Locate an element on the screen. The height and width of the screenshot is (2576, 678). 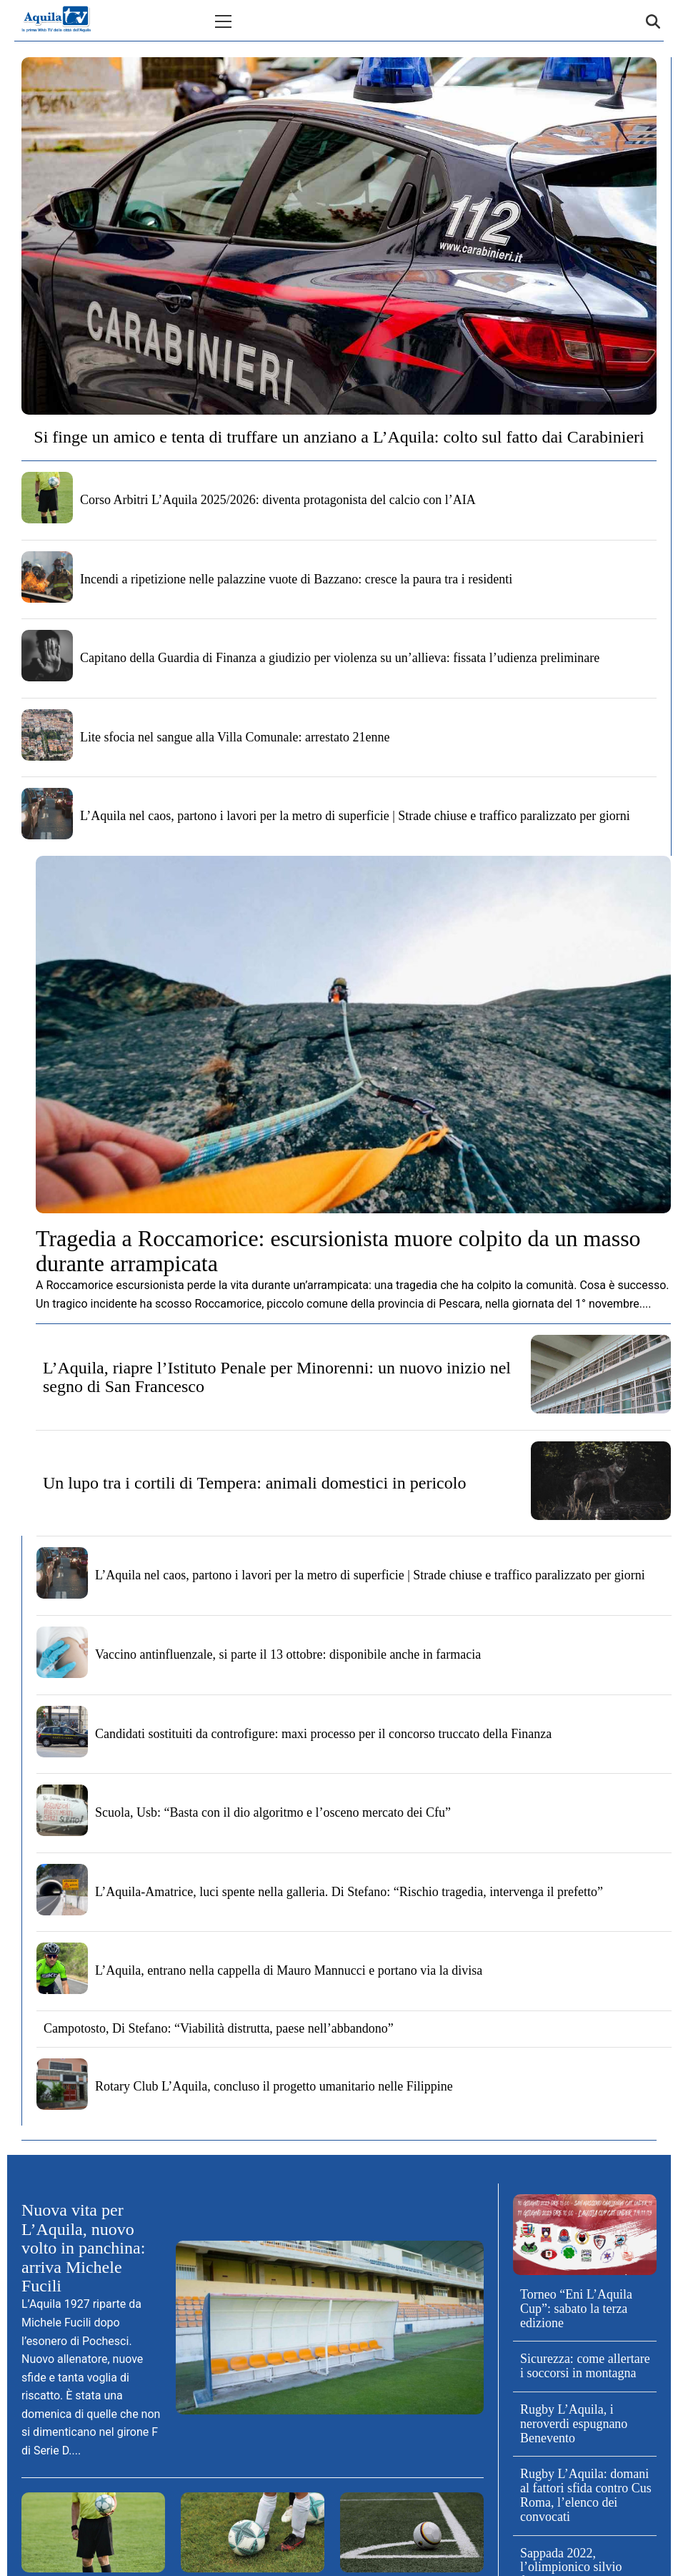
L’Aquila nel caos, partono i lavori per la metro di superficie | Strade chiuse e traffico paralizzato per giorni is located at coordinates (355, 816).